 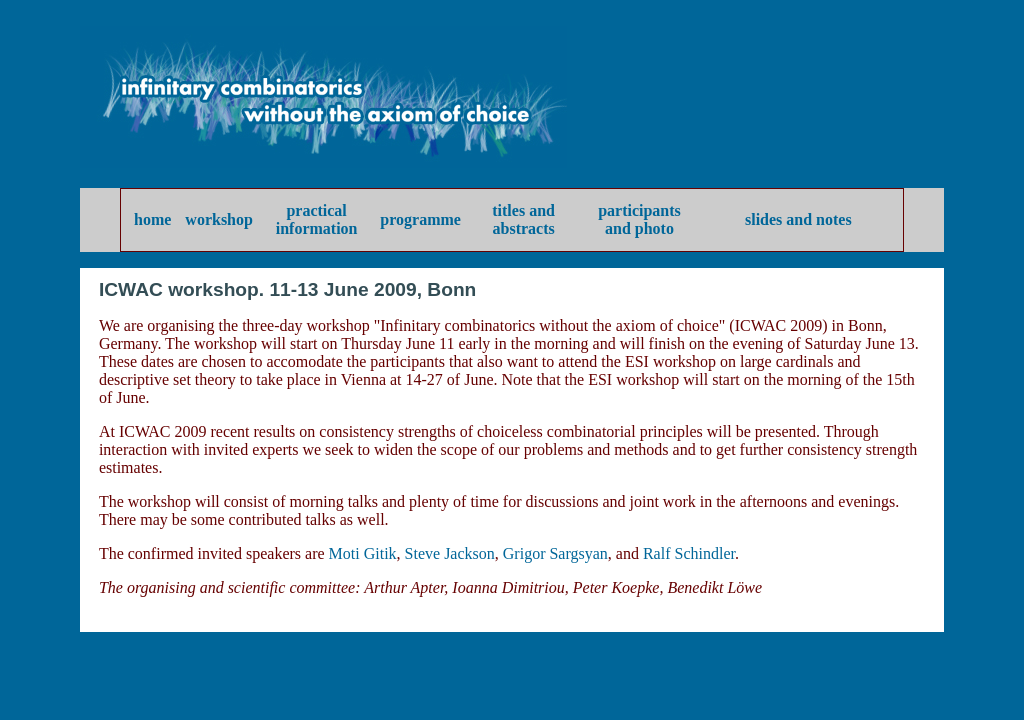 I want to click on home, so click(x=152, y=219).